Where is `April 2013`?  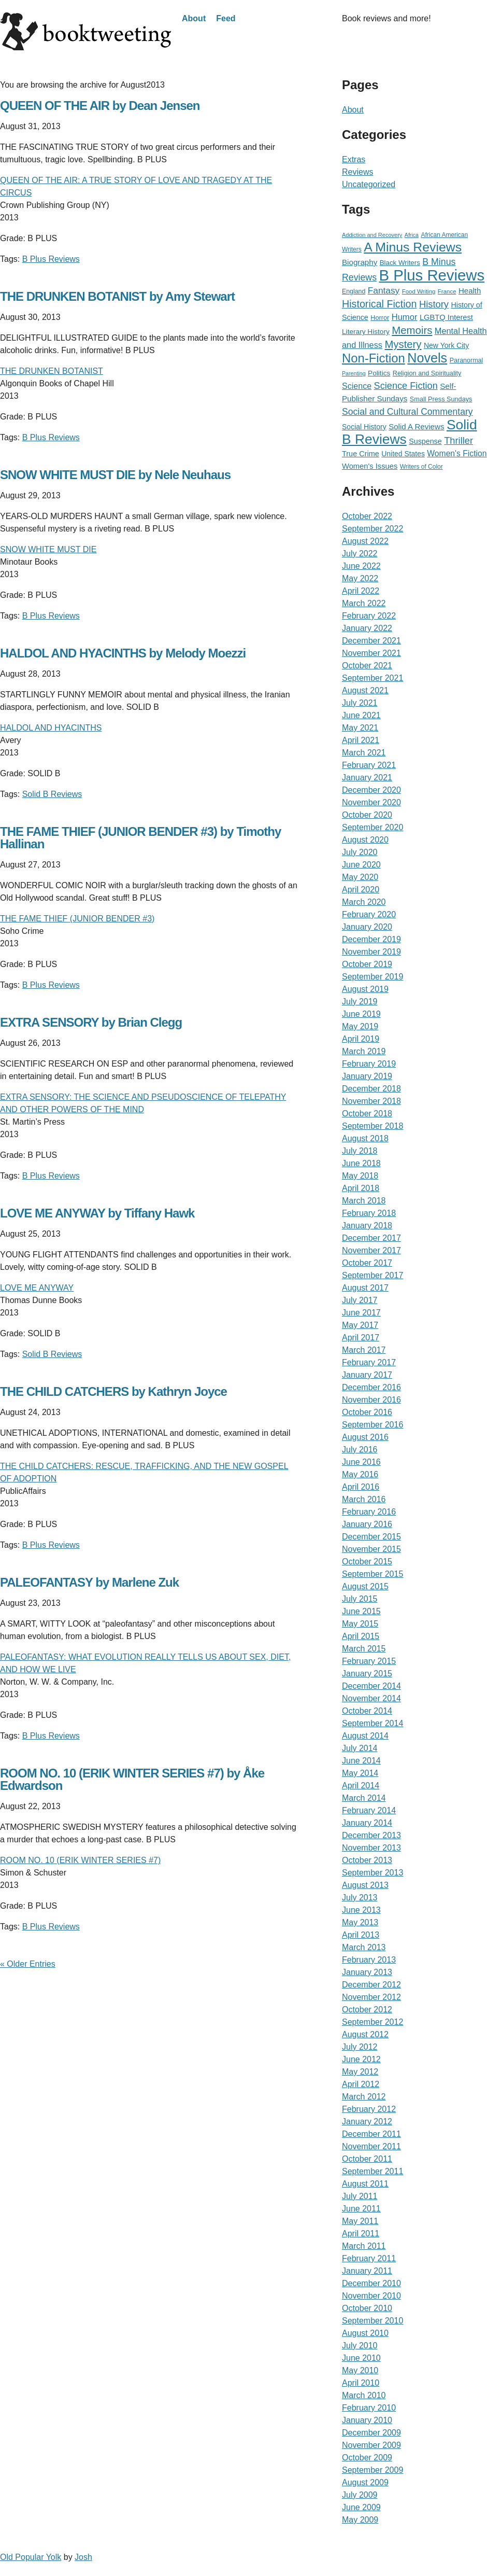 April 2013 is located at coordinates (360, 1934).